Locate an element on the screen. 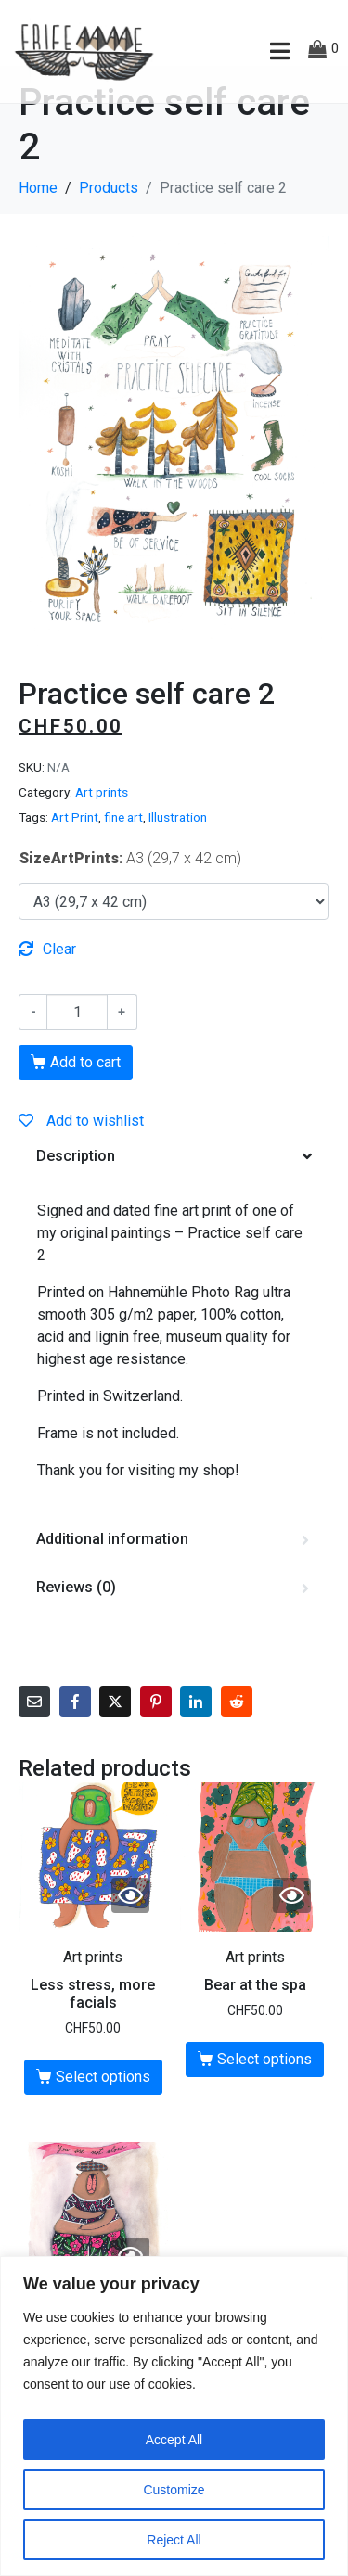  Accept All is located at coordinates (174, 2439).